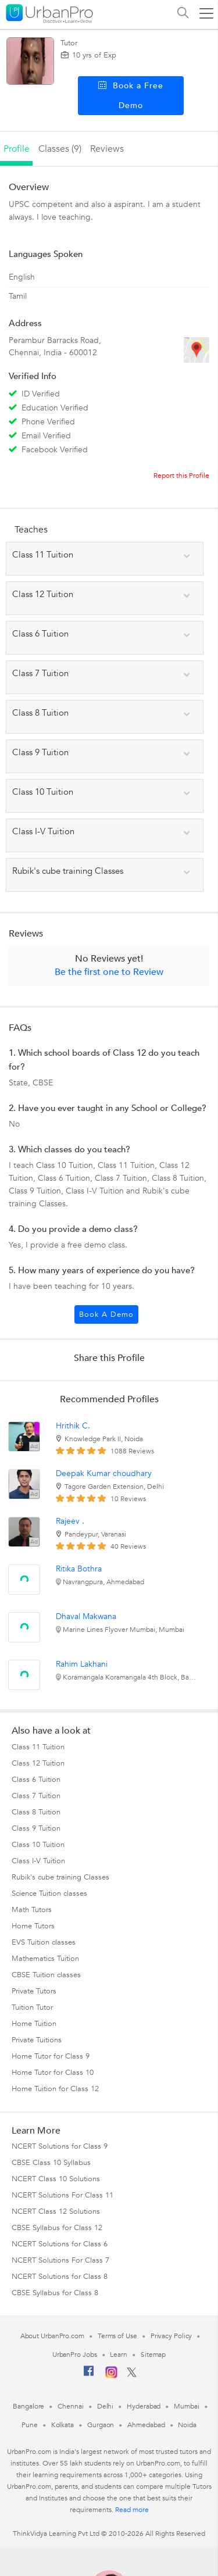 The width and height of the screenshot is (218, 2576). Describe the element at coordinates (56, 2211) in the screenshot. I see `NCERT Class 12 Solutions` at that location.